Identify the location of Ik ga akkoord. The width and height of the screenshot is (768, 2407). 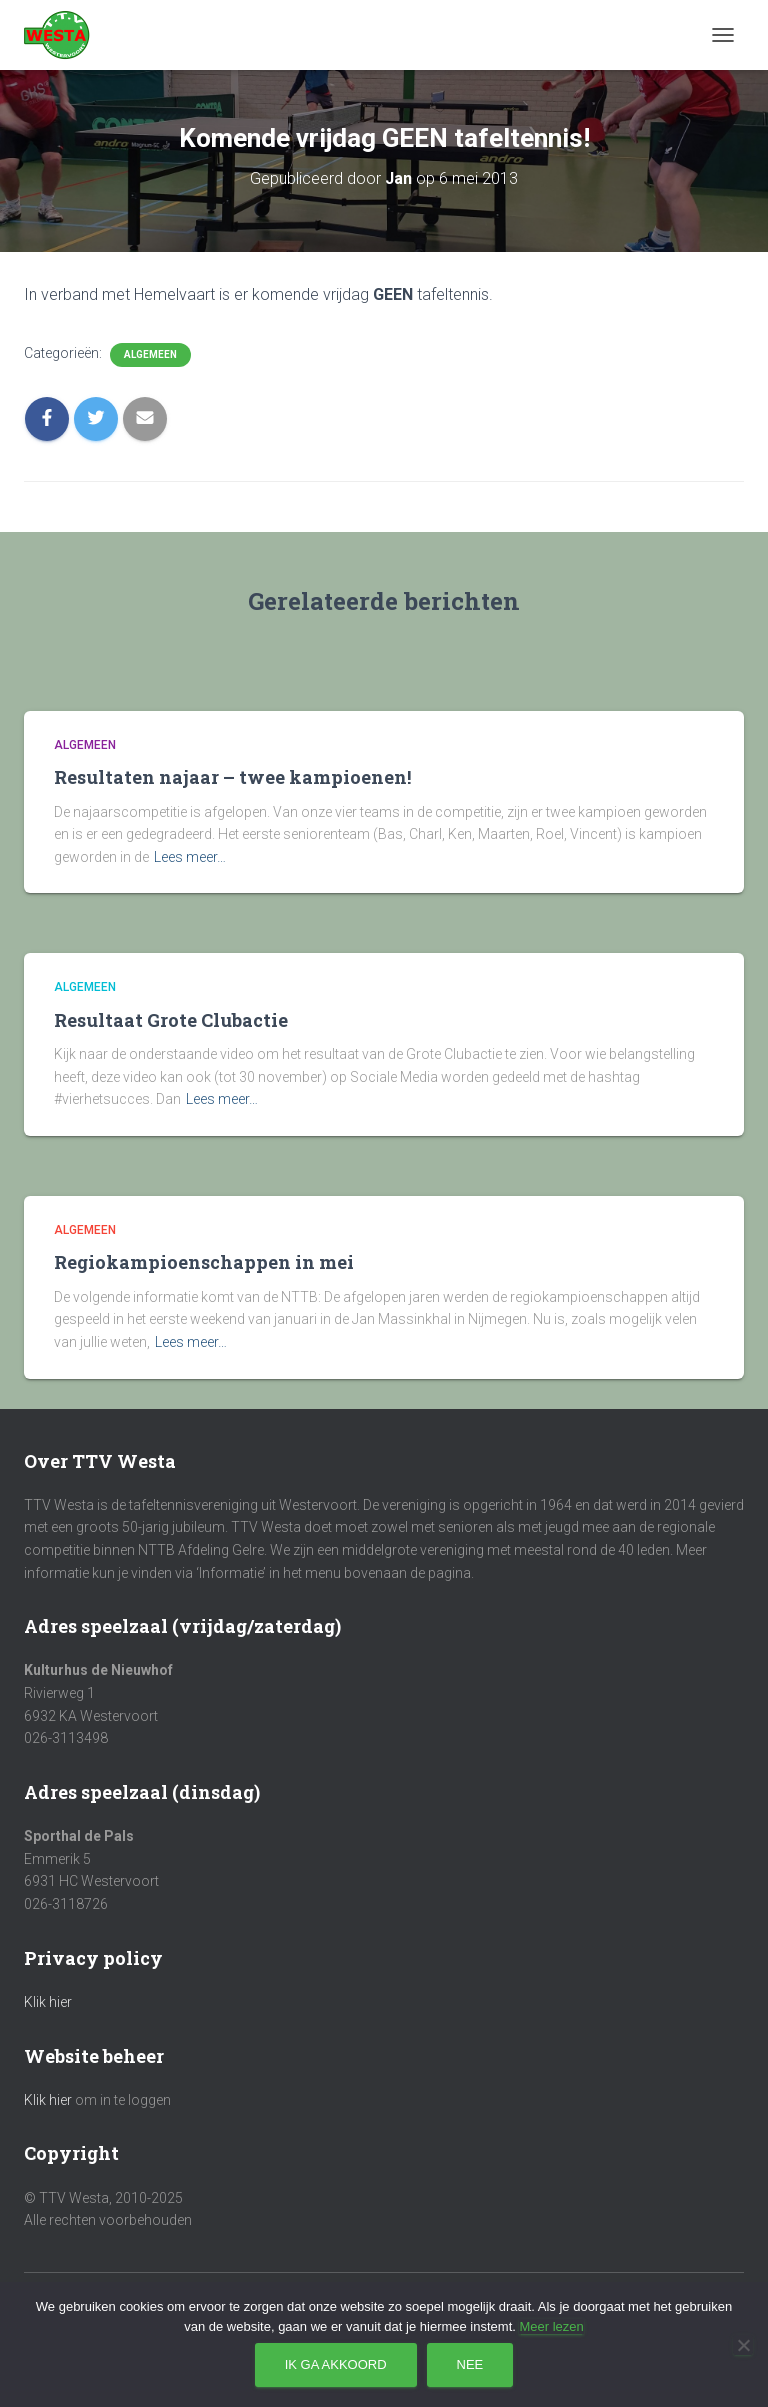
(336, 2364).